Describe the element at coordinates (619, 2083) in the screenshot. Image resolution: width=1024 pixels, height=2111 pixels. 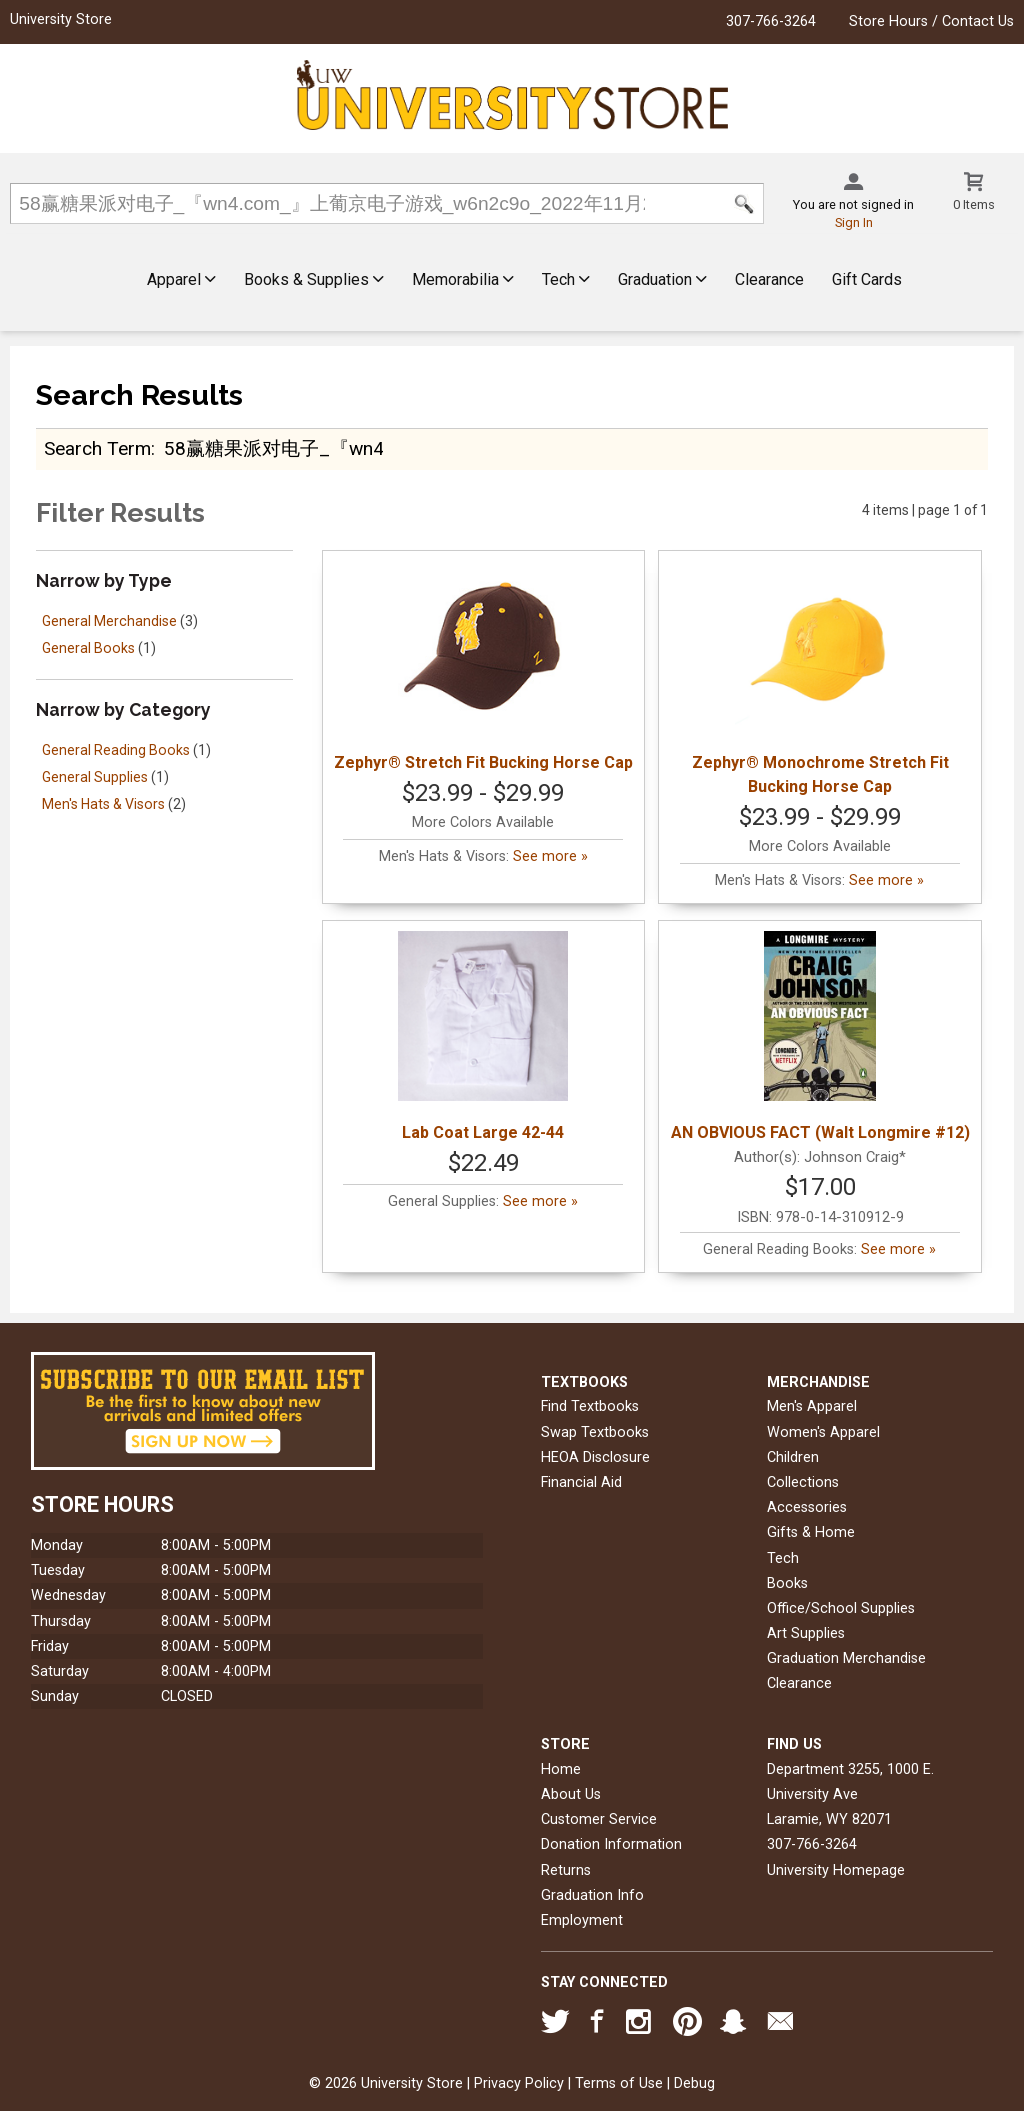
I see `Terms of Use` at that location.